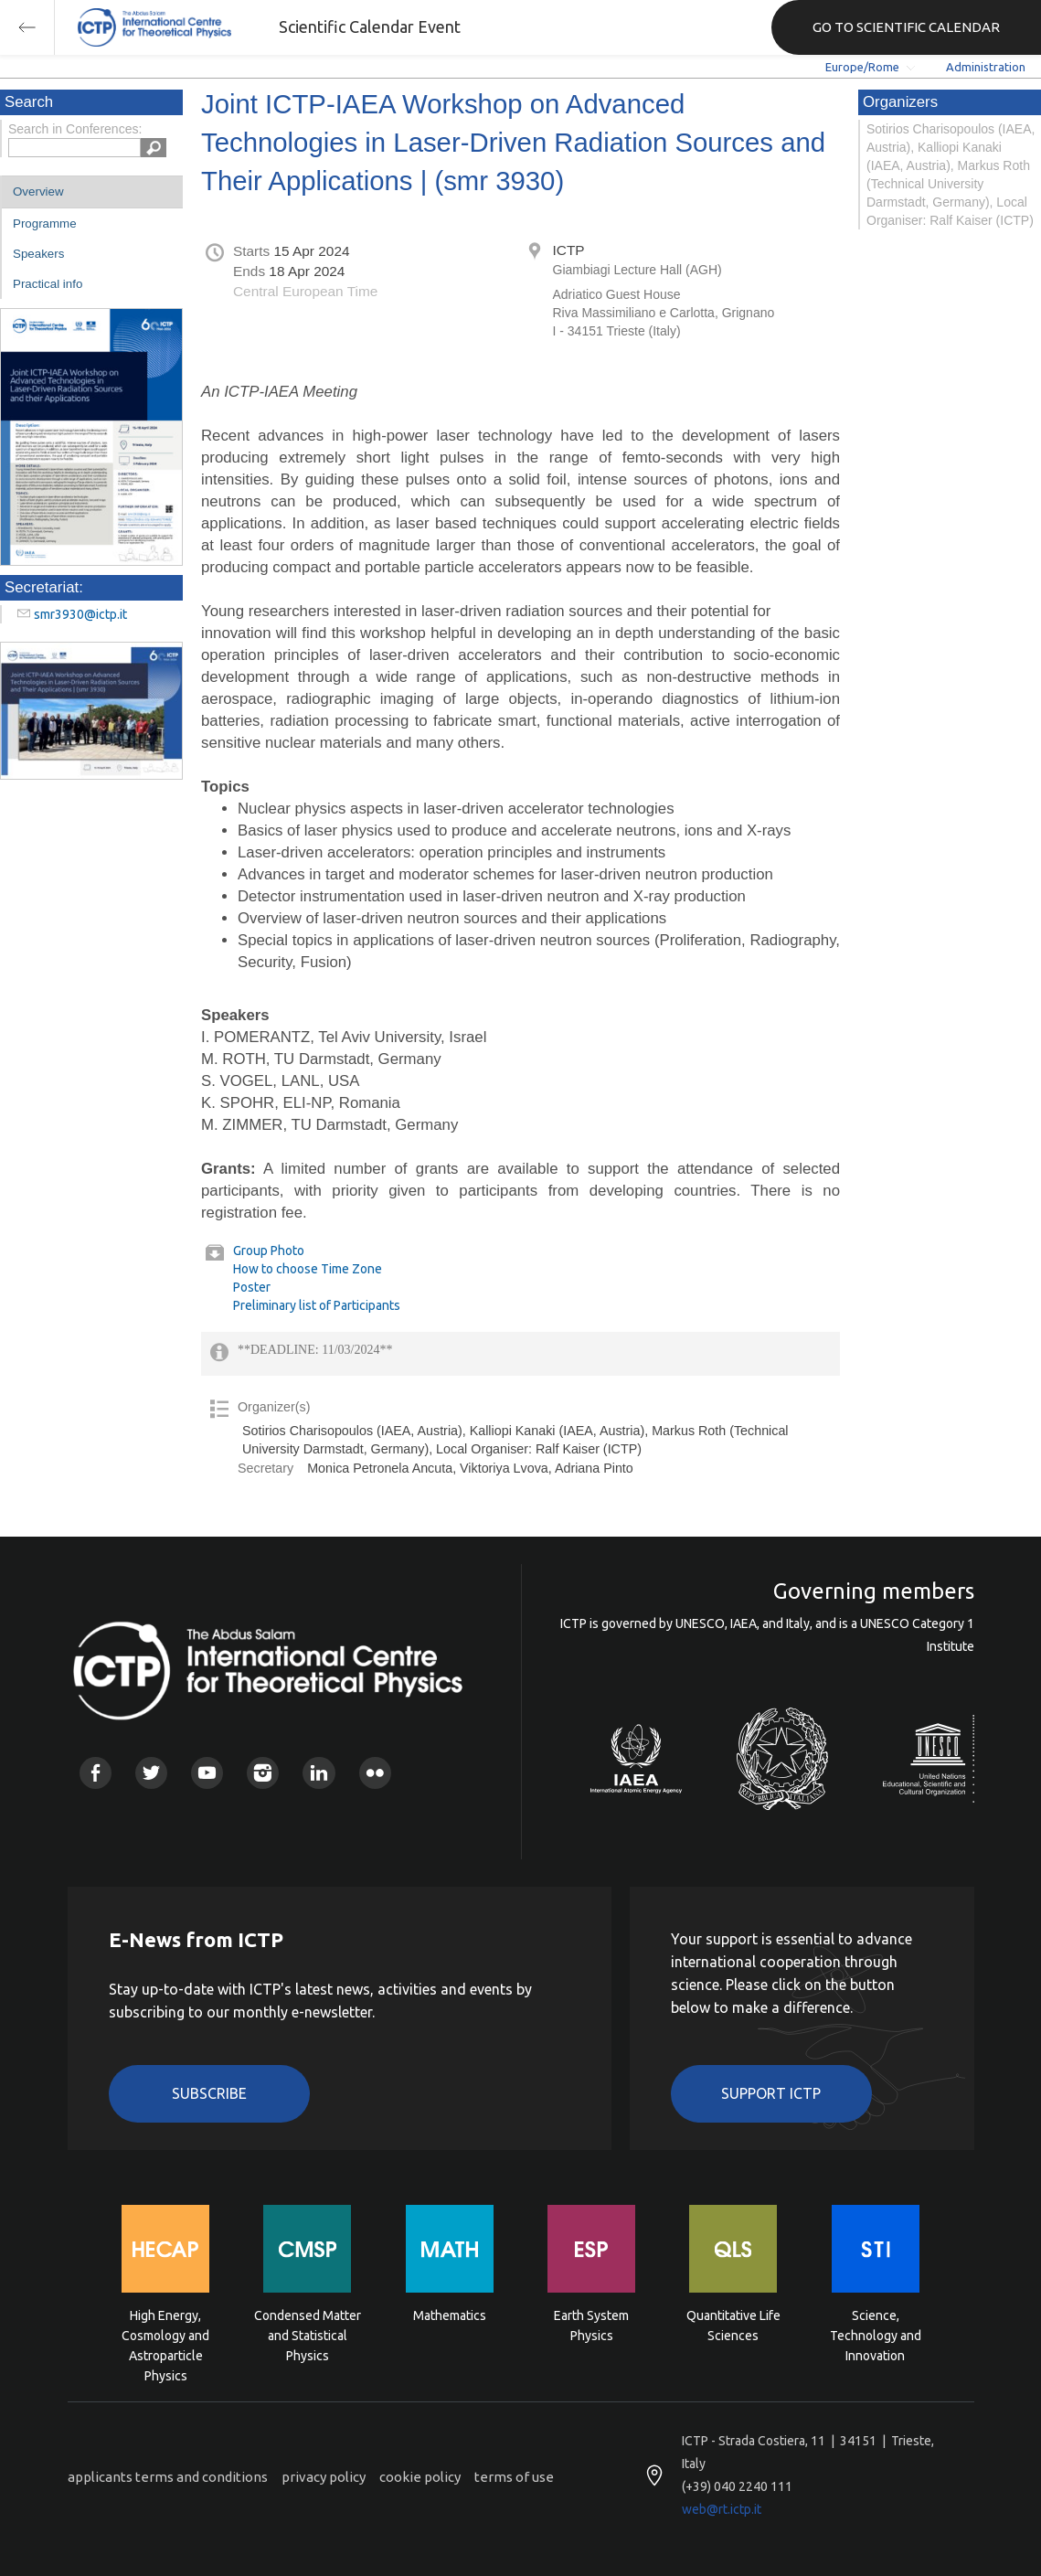 The image size is (1041, 2576). I want to click on Twitter, so click(151, 1773).